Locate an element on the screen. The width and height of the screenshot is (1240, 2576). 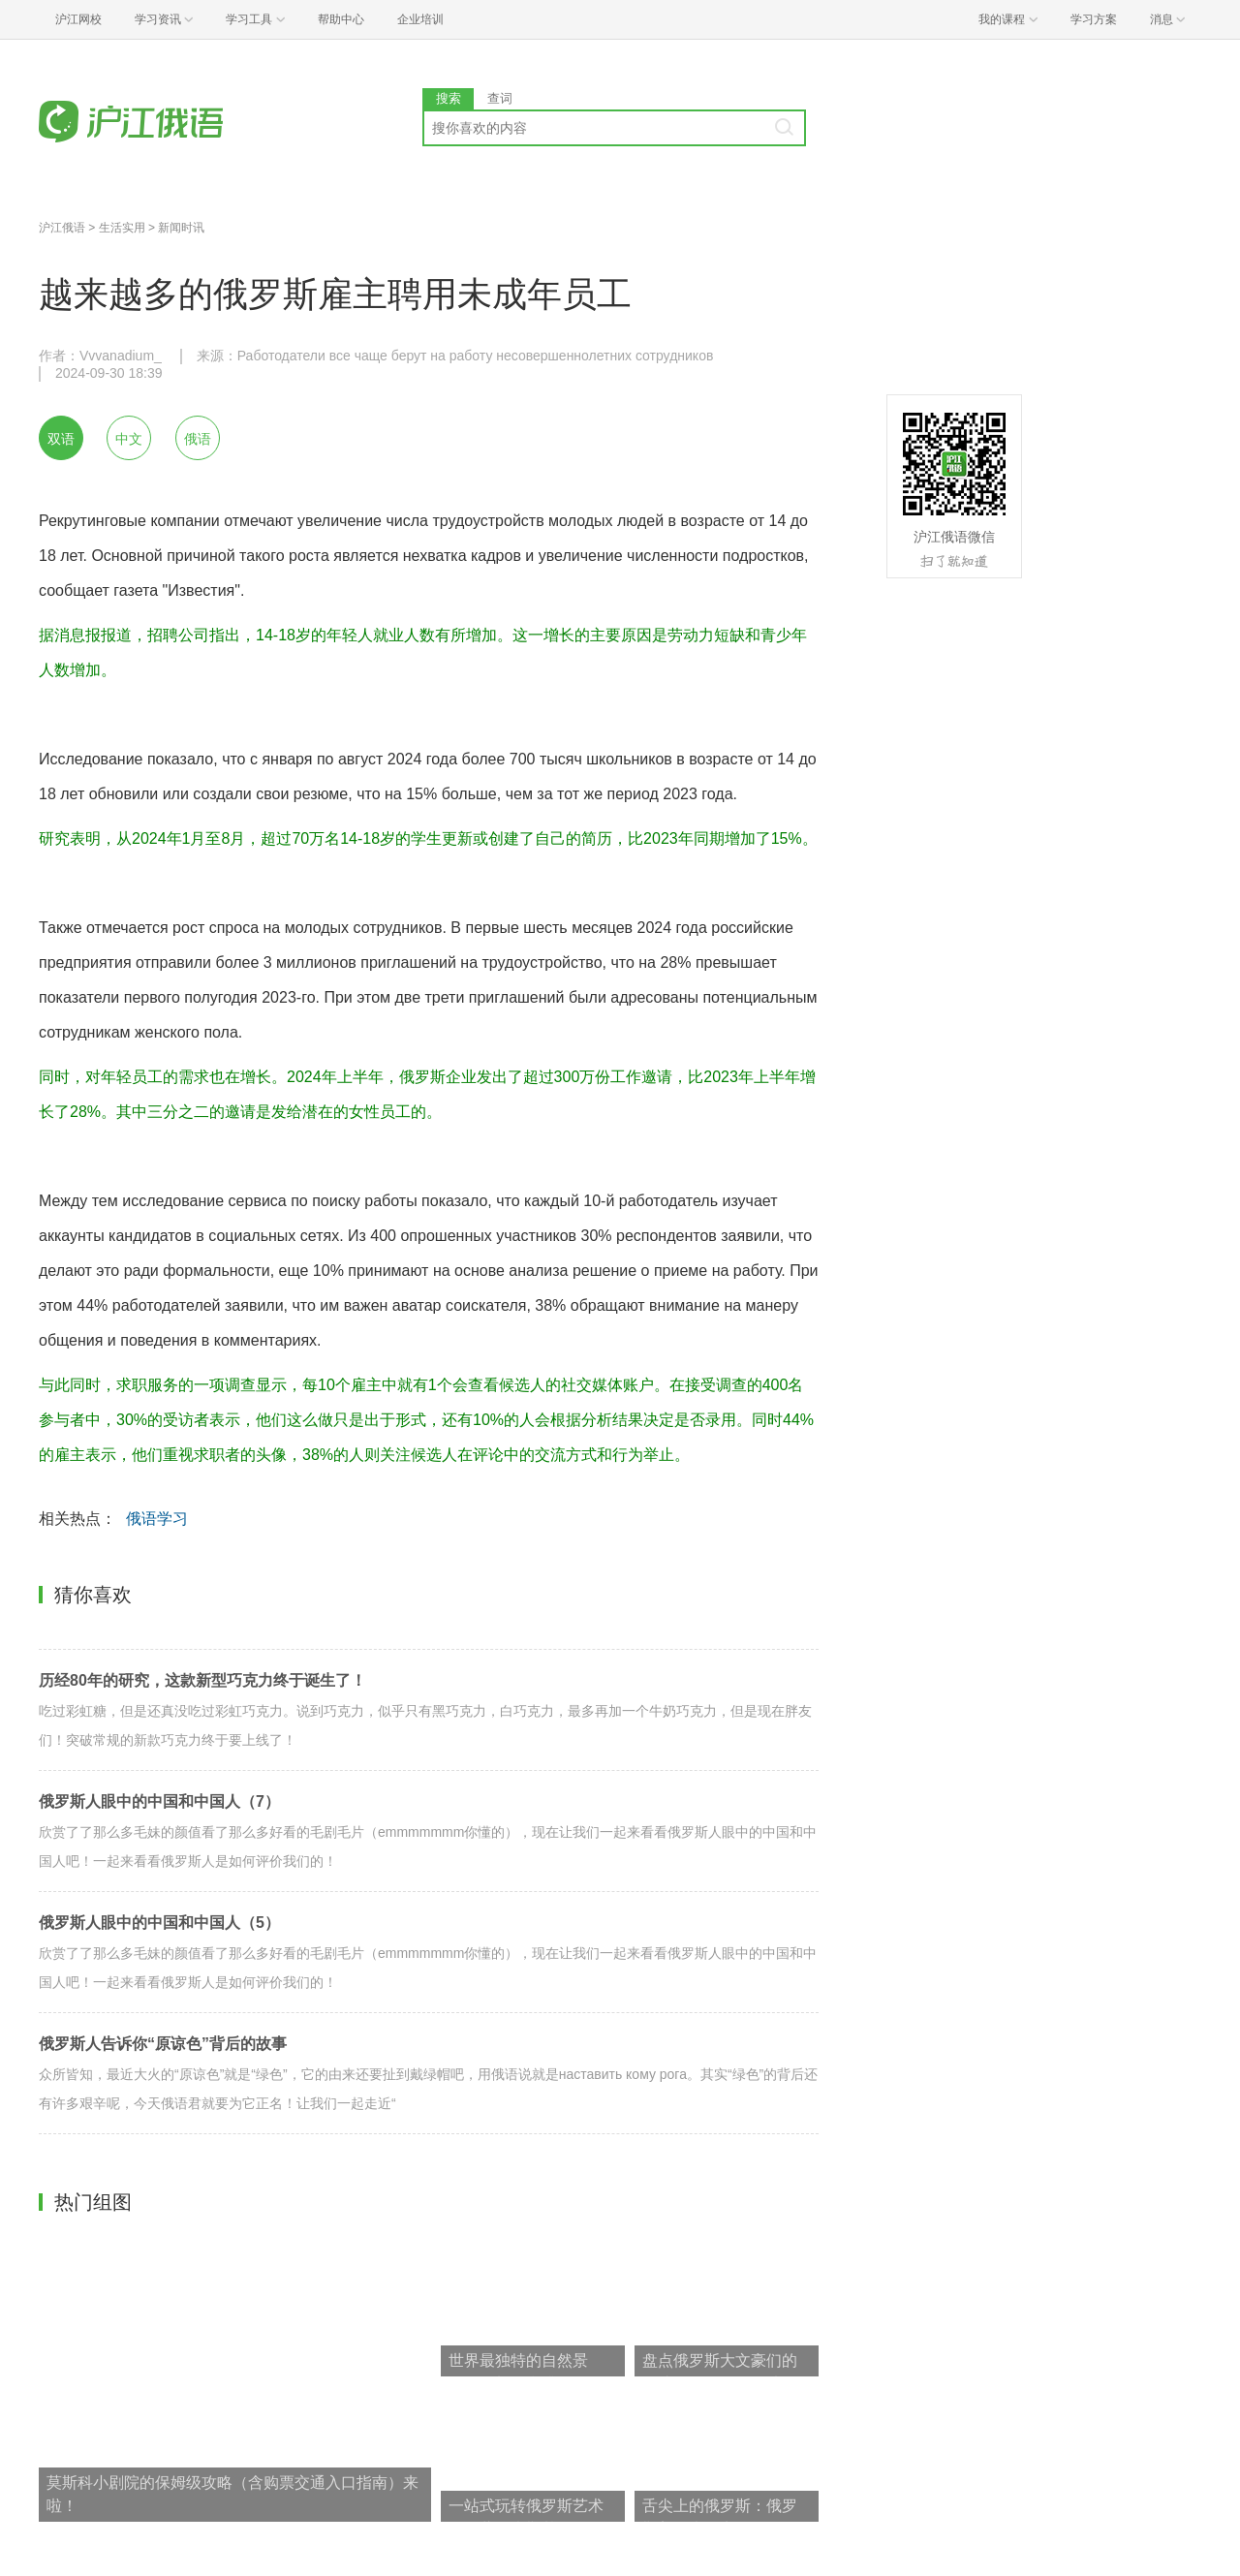
沪江俄语 is located at coordinates (62, 227).